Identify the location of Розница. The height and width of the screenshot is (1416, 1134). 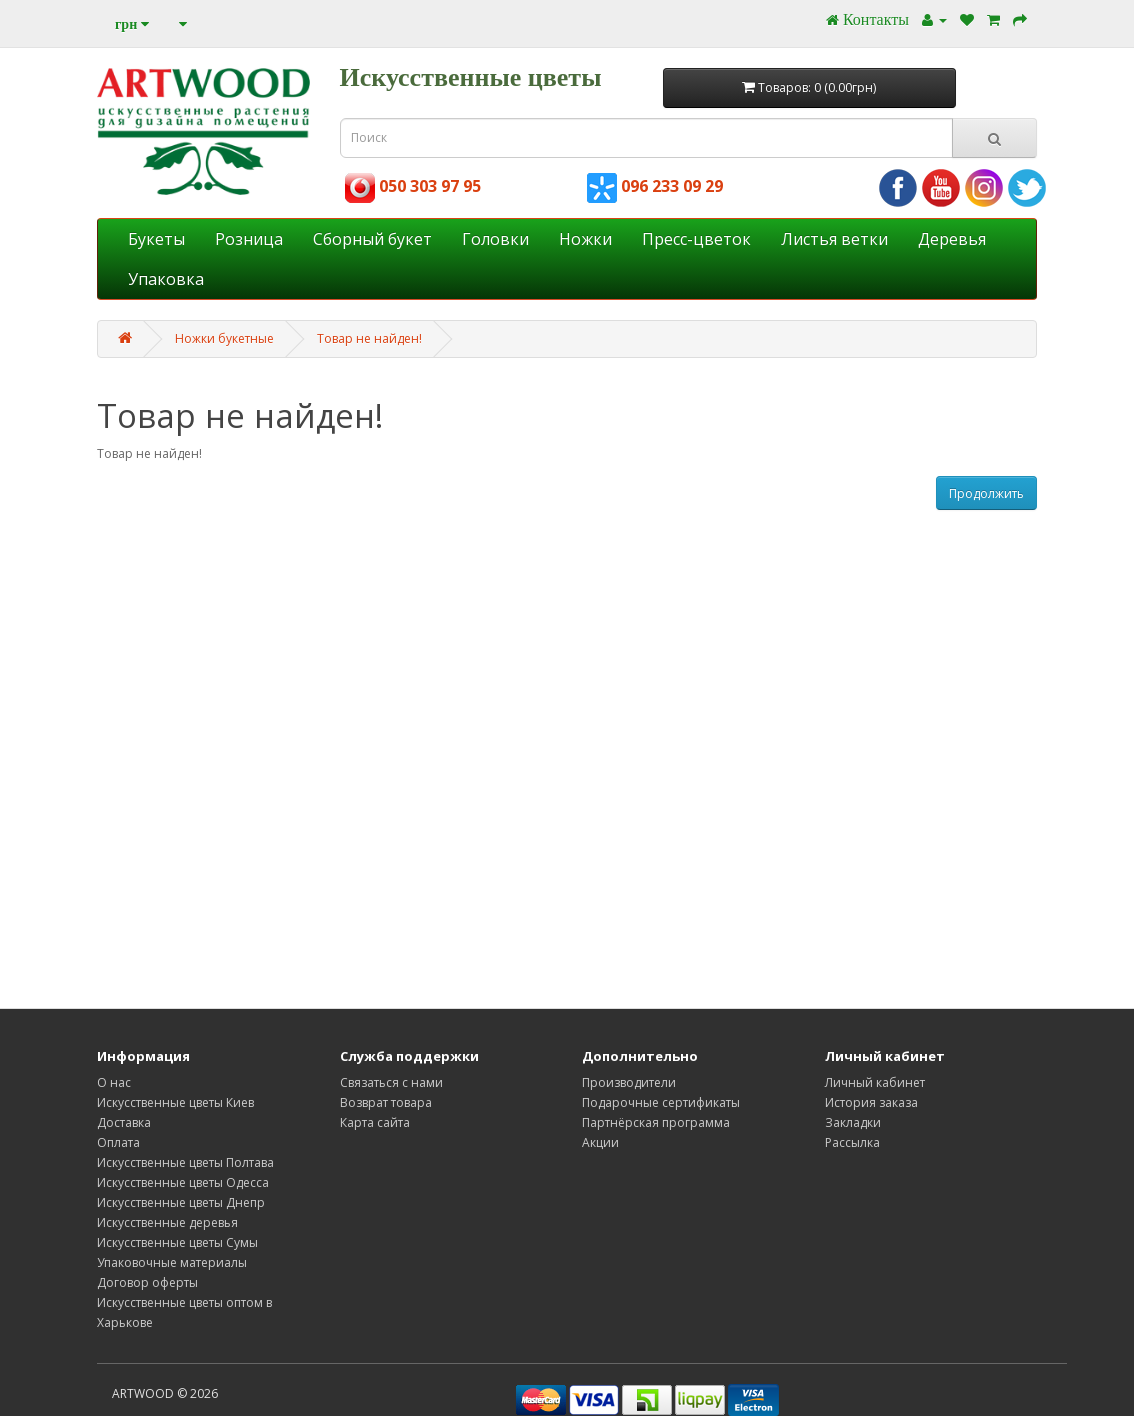
(249, 239).